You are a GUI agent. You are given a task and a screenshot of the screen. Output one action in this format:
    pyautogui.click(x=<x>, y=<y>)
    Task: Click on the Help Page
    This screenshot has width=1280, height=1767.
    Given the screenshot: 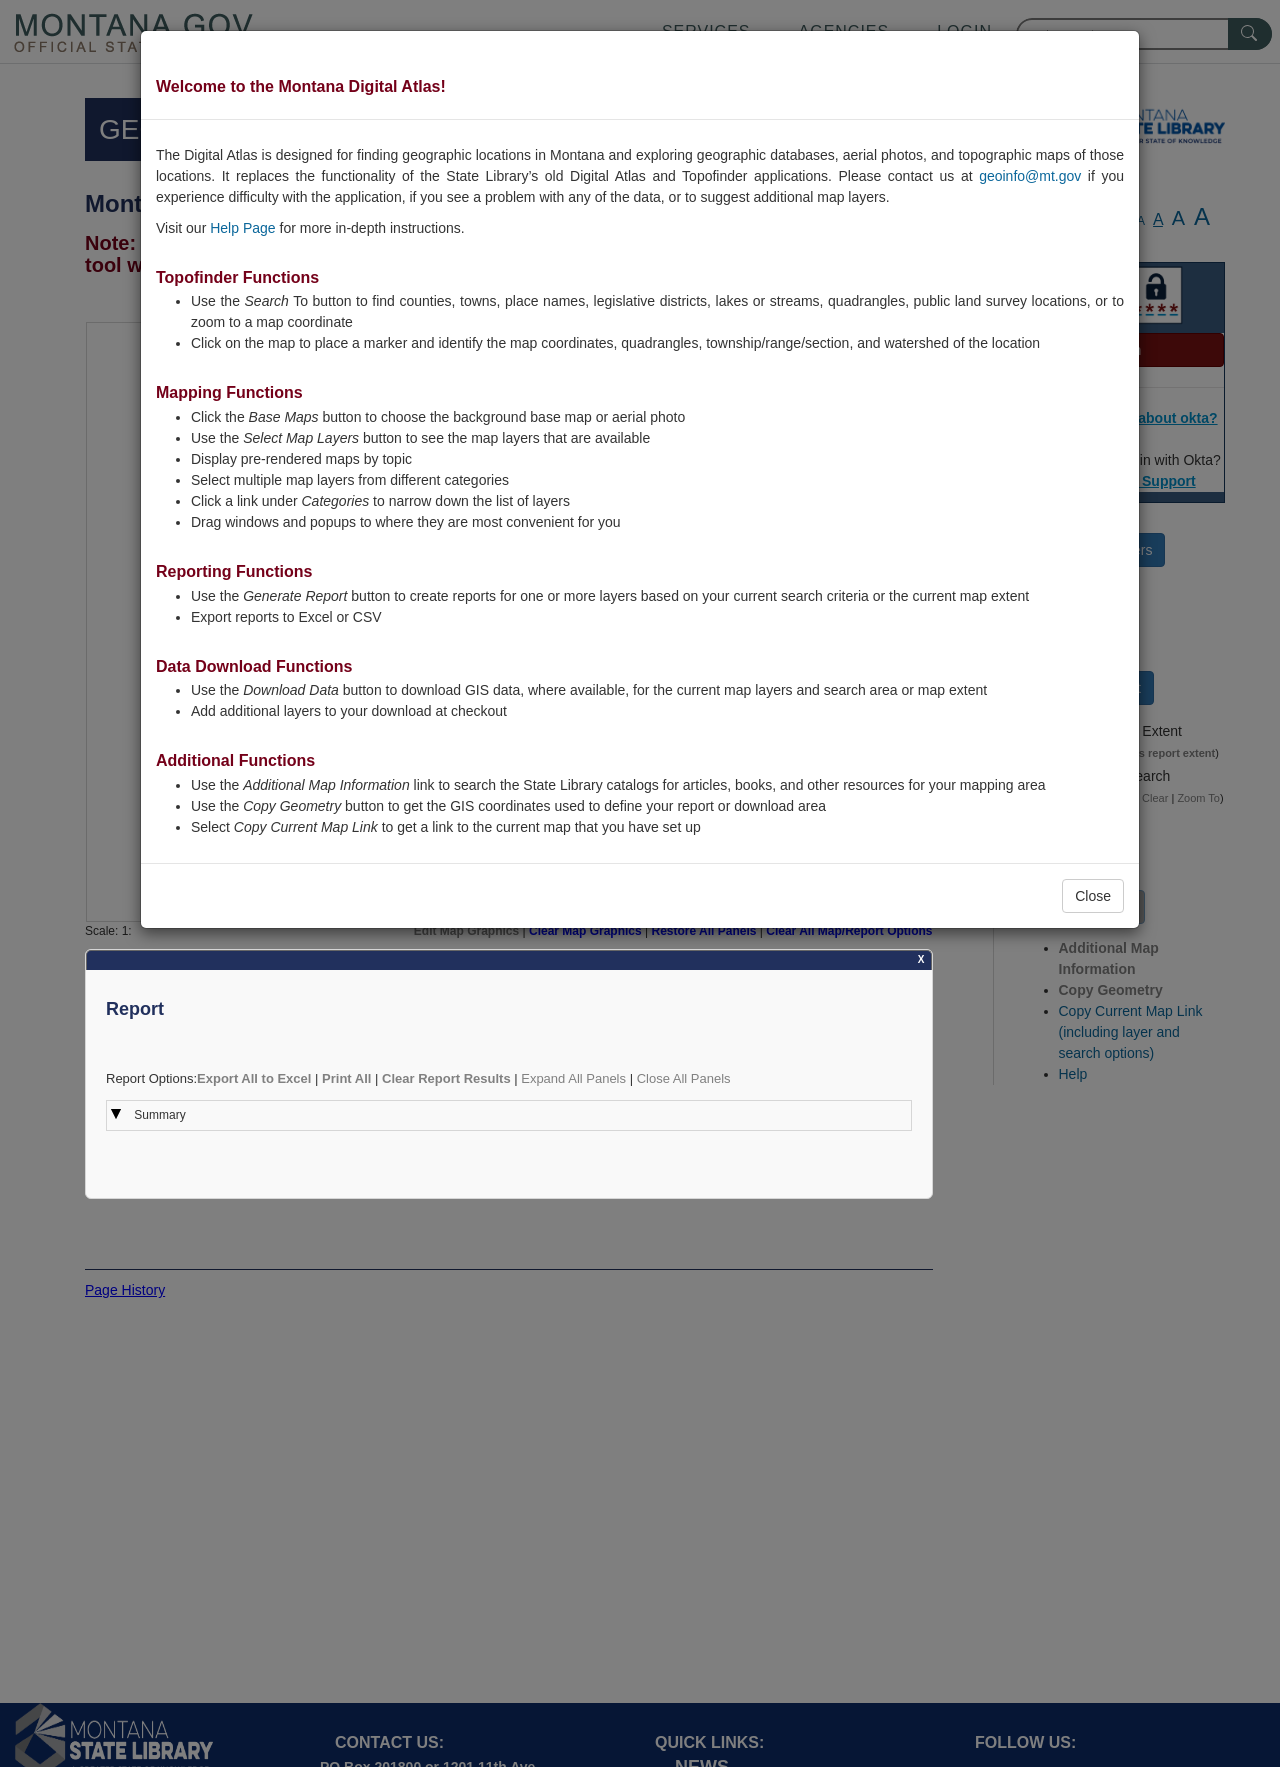 What is the action you would take?
    pyautogui.click(x=242, y=228)
    